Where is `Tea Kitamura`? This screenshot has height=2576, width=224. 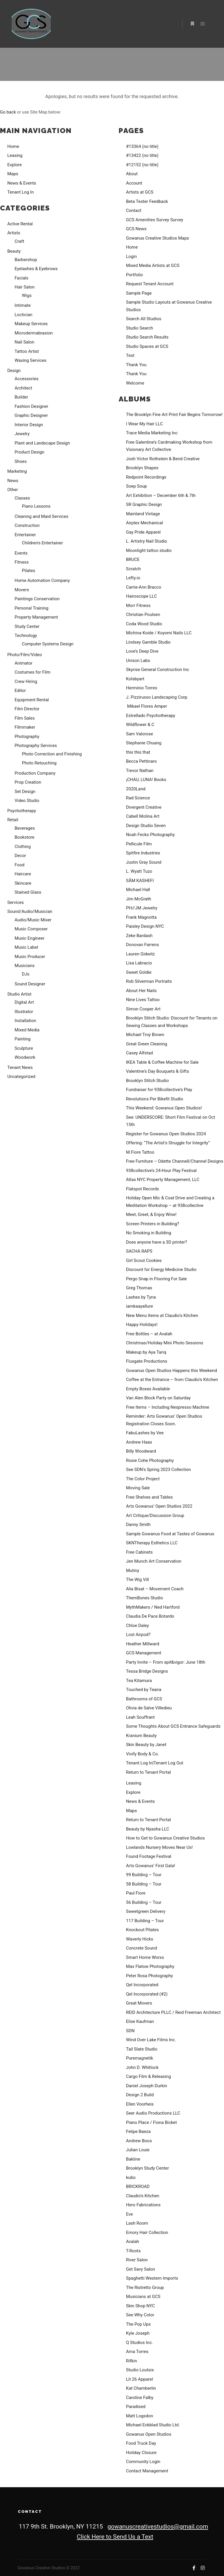
Tea Kitamura is located at coordinates (139, 1680).